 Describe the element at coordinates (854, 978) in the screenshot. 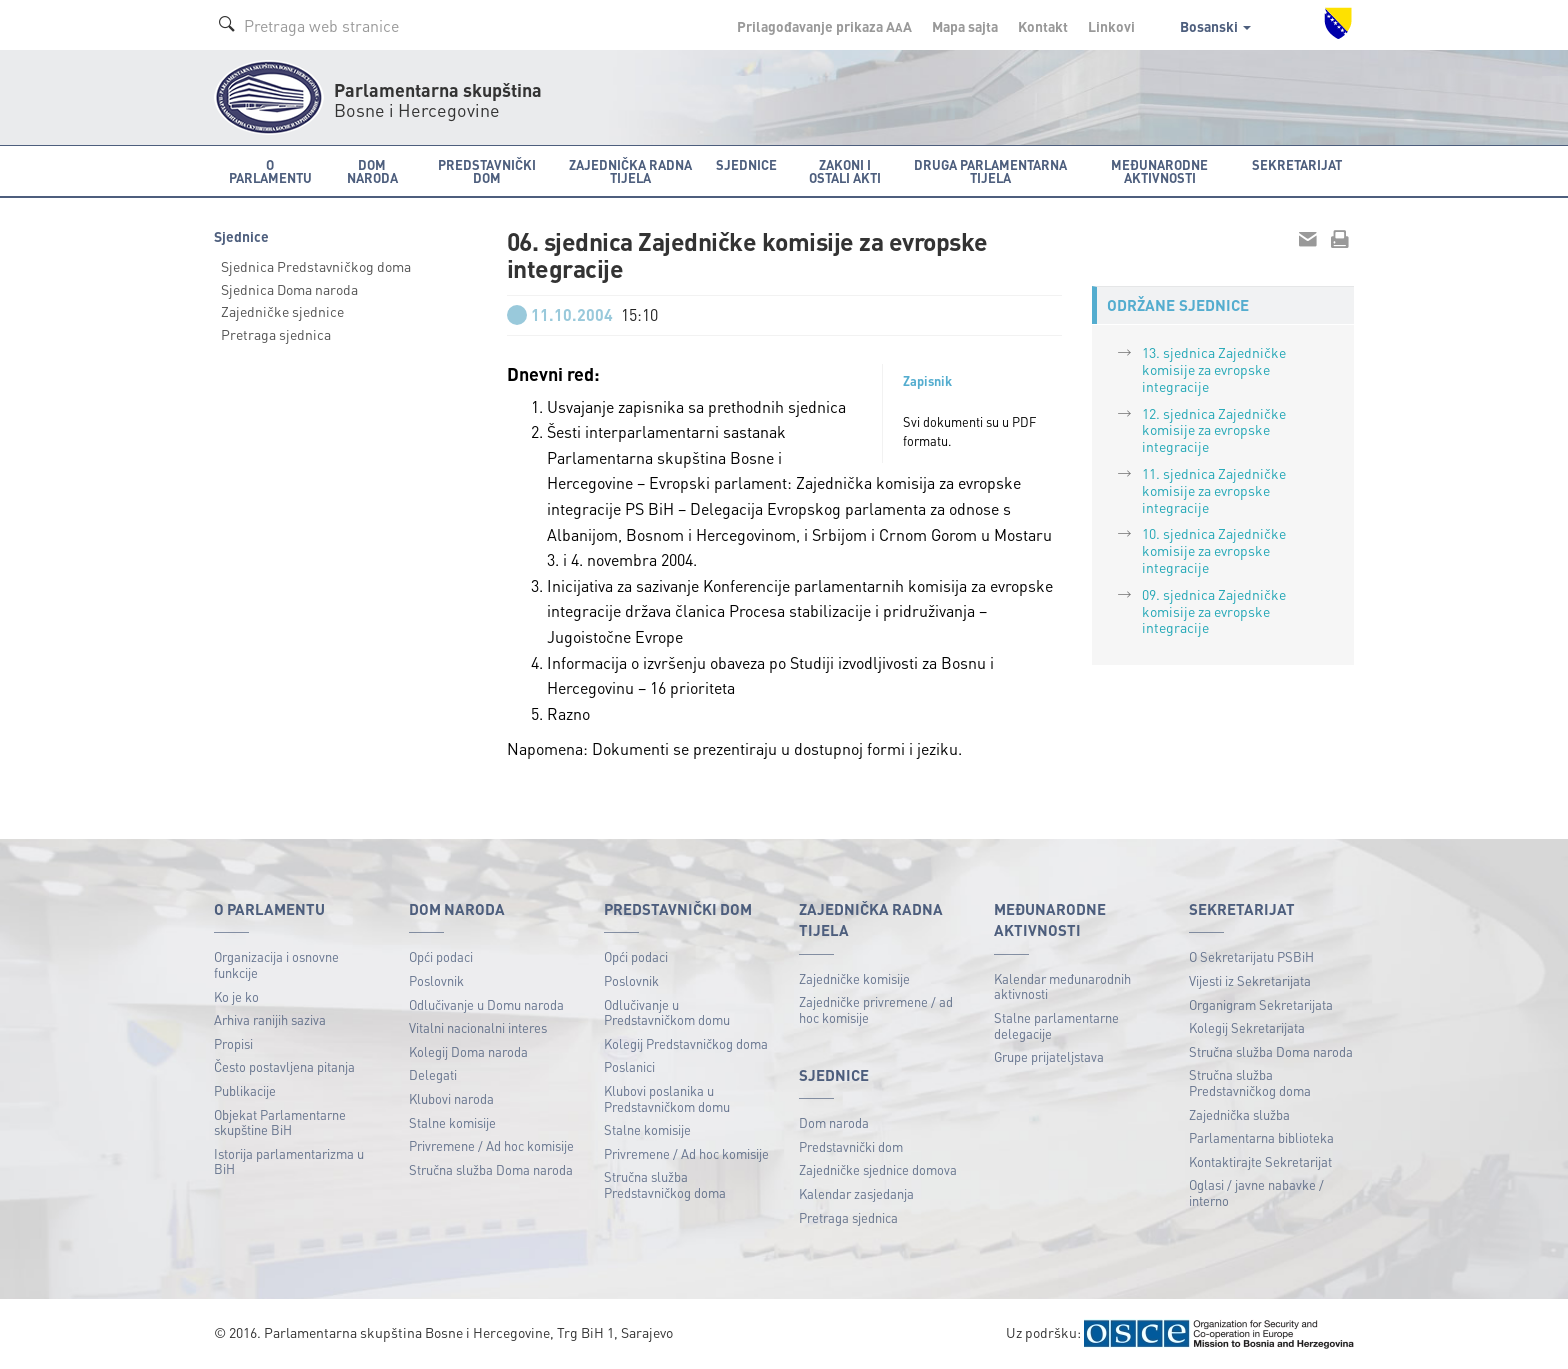

I see `Zajedničke komisije` at that location.